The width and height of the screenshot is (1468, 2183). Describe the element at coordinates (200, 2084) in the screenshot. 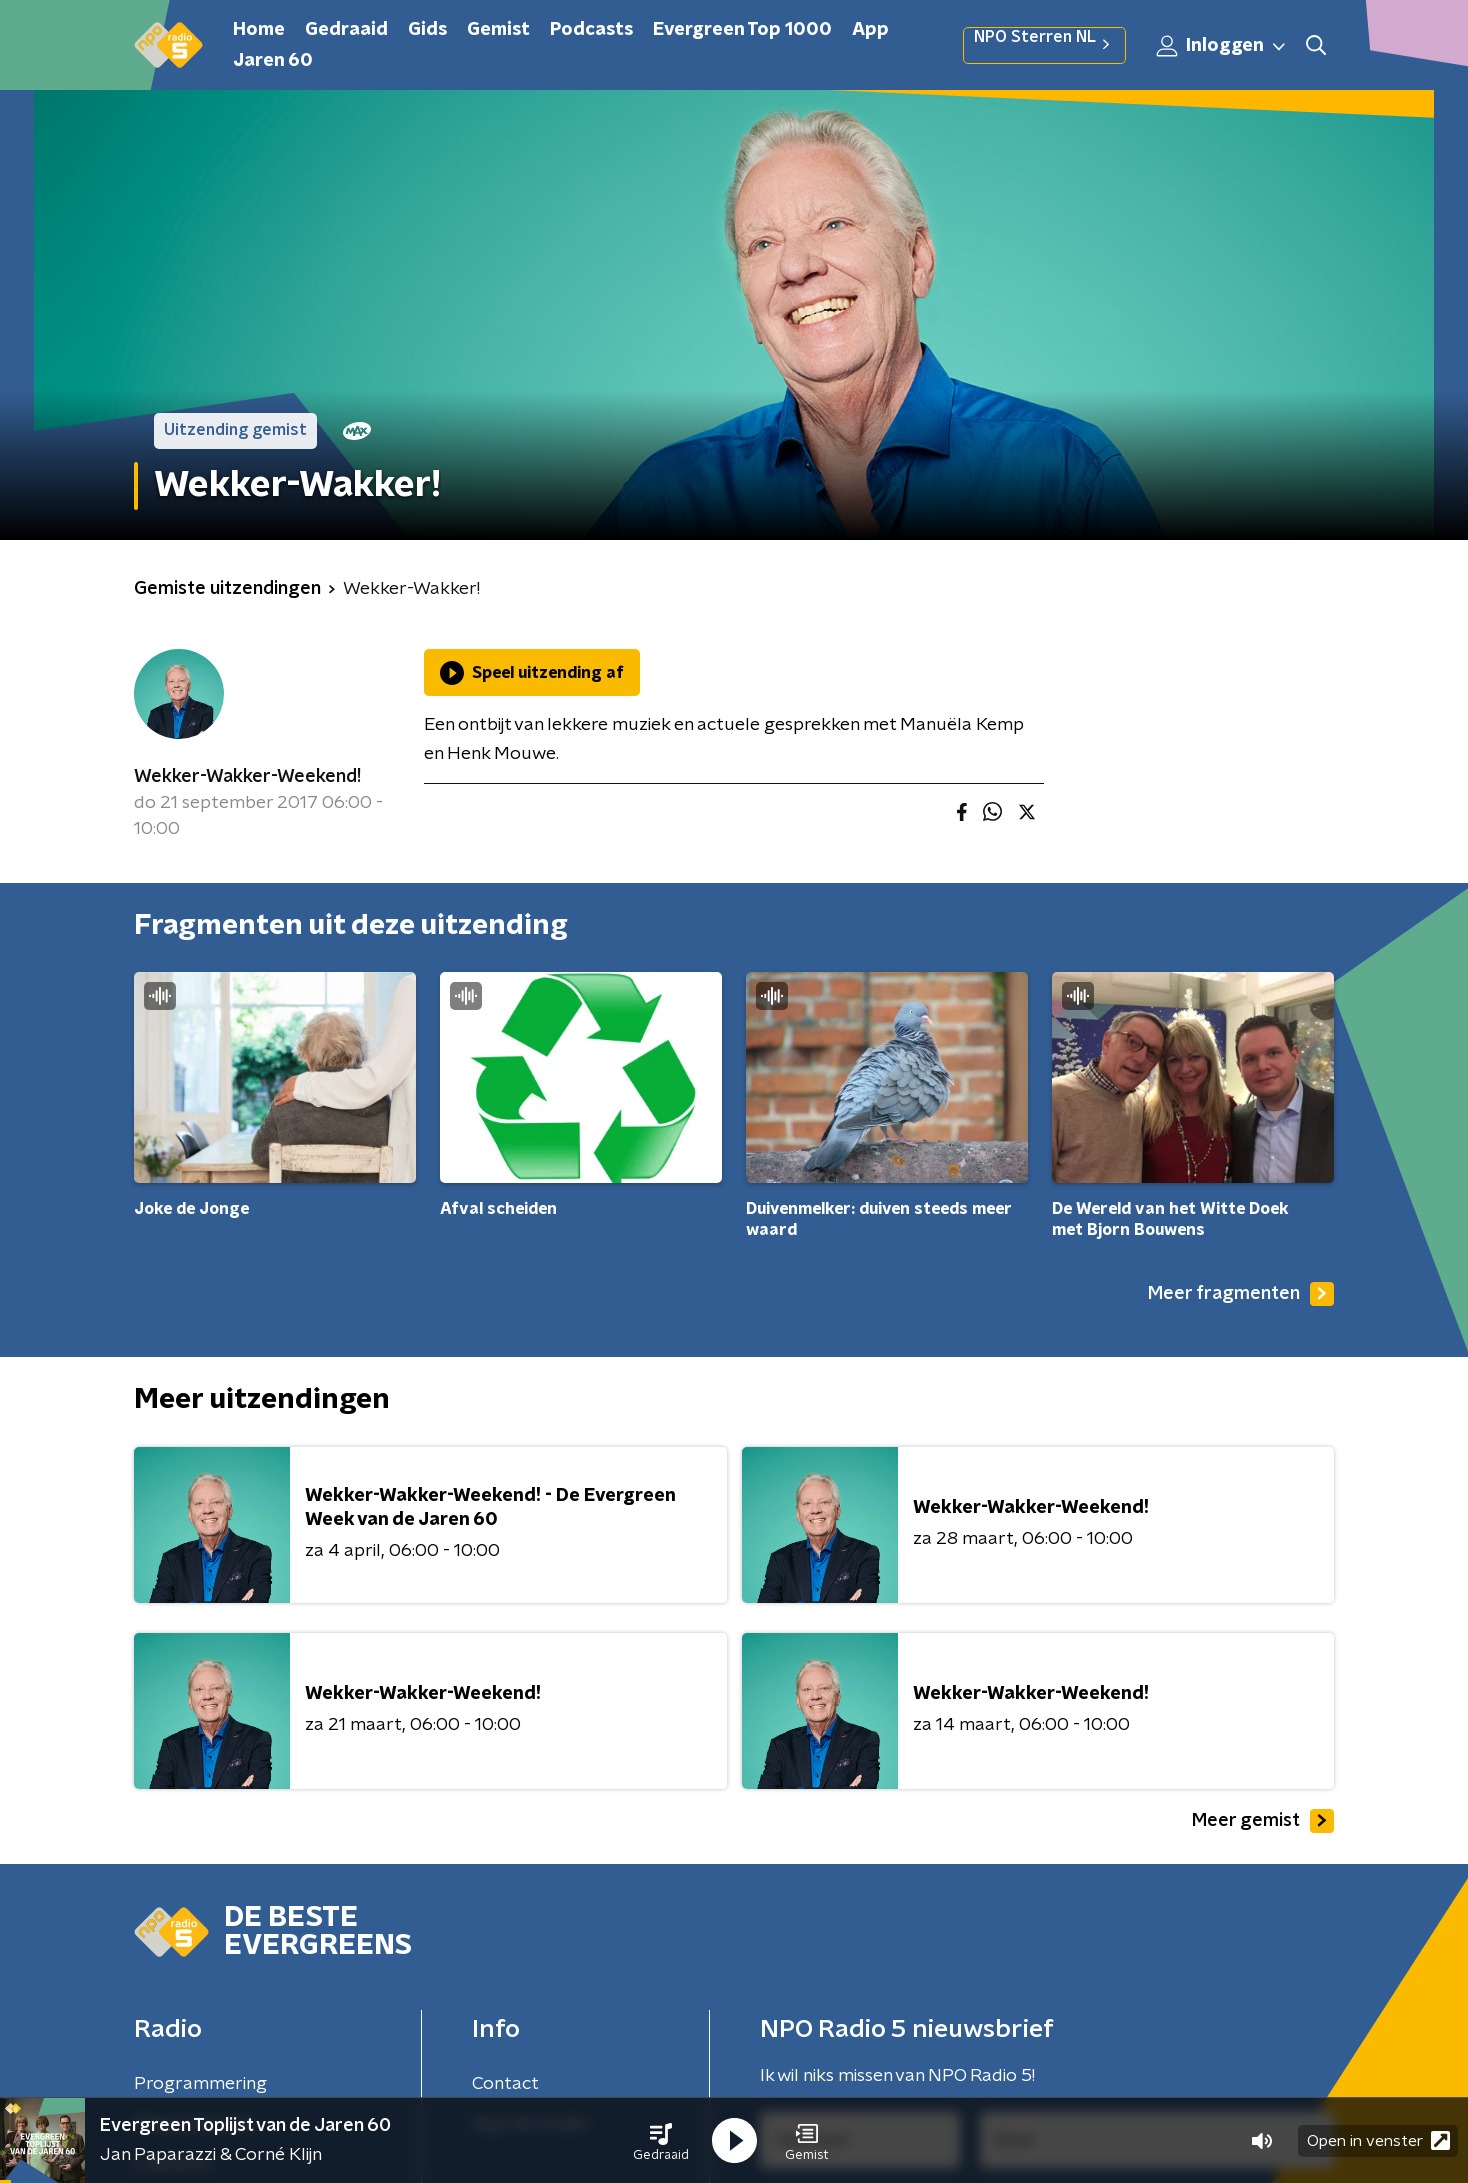

I see `Programmering` at that location.